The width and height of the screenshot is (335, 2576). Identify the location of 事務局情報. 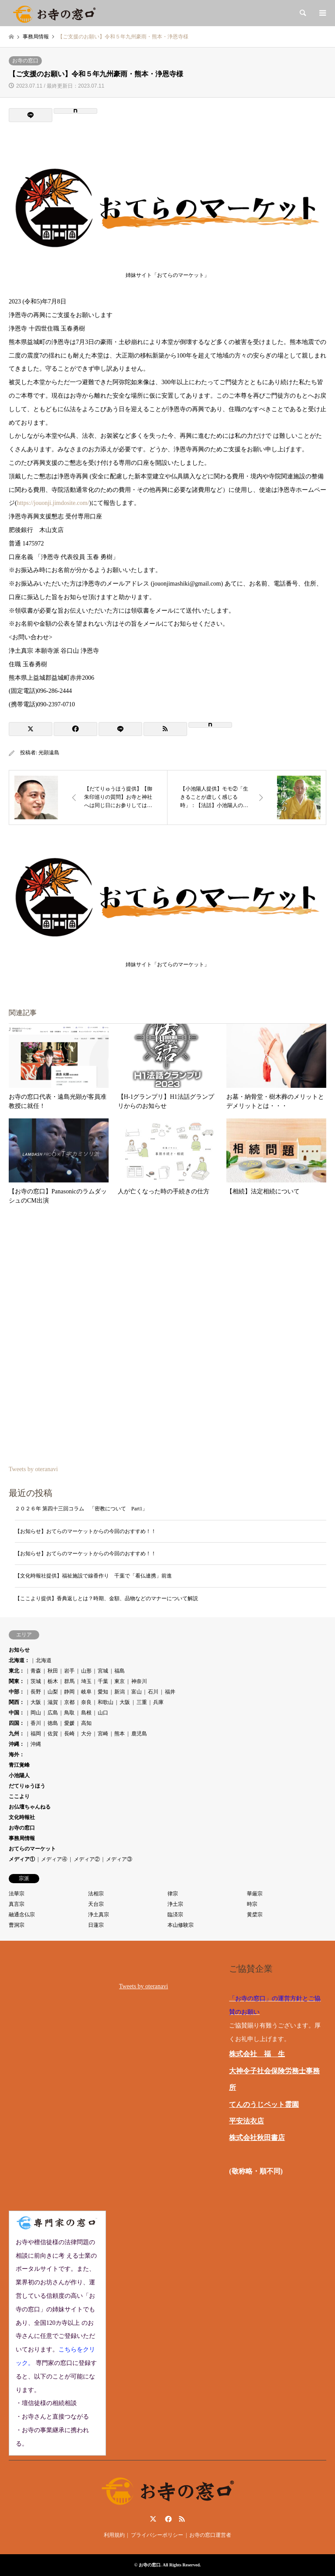
(22, 1838).